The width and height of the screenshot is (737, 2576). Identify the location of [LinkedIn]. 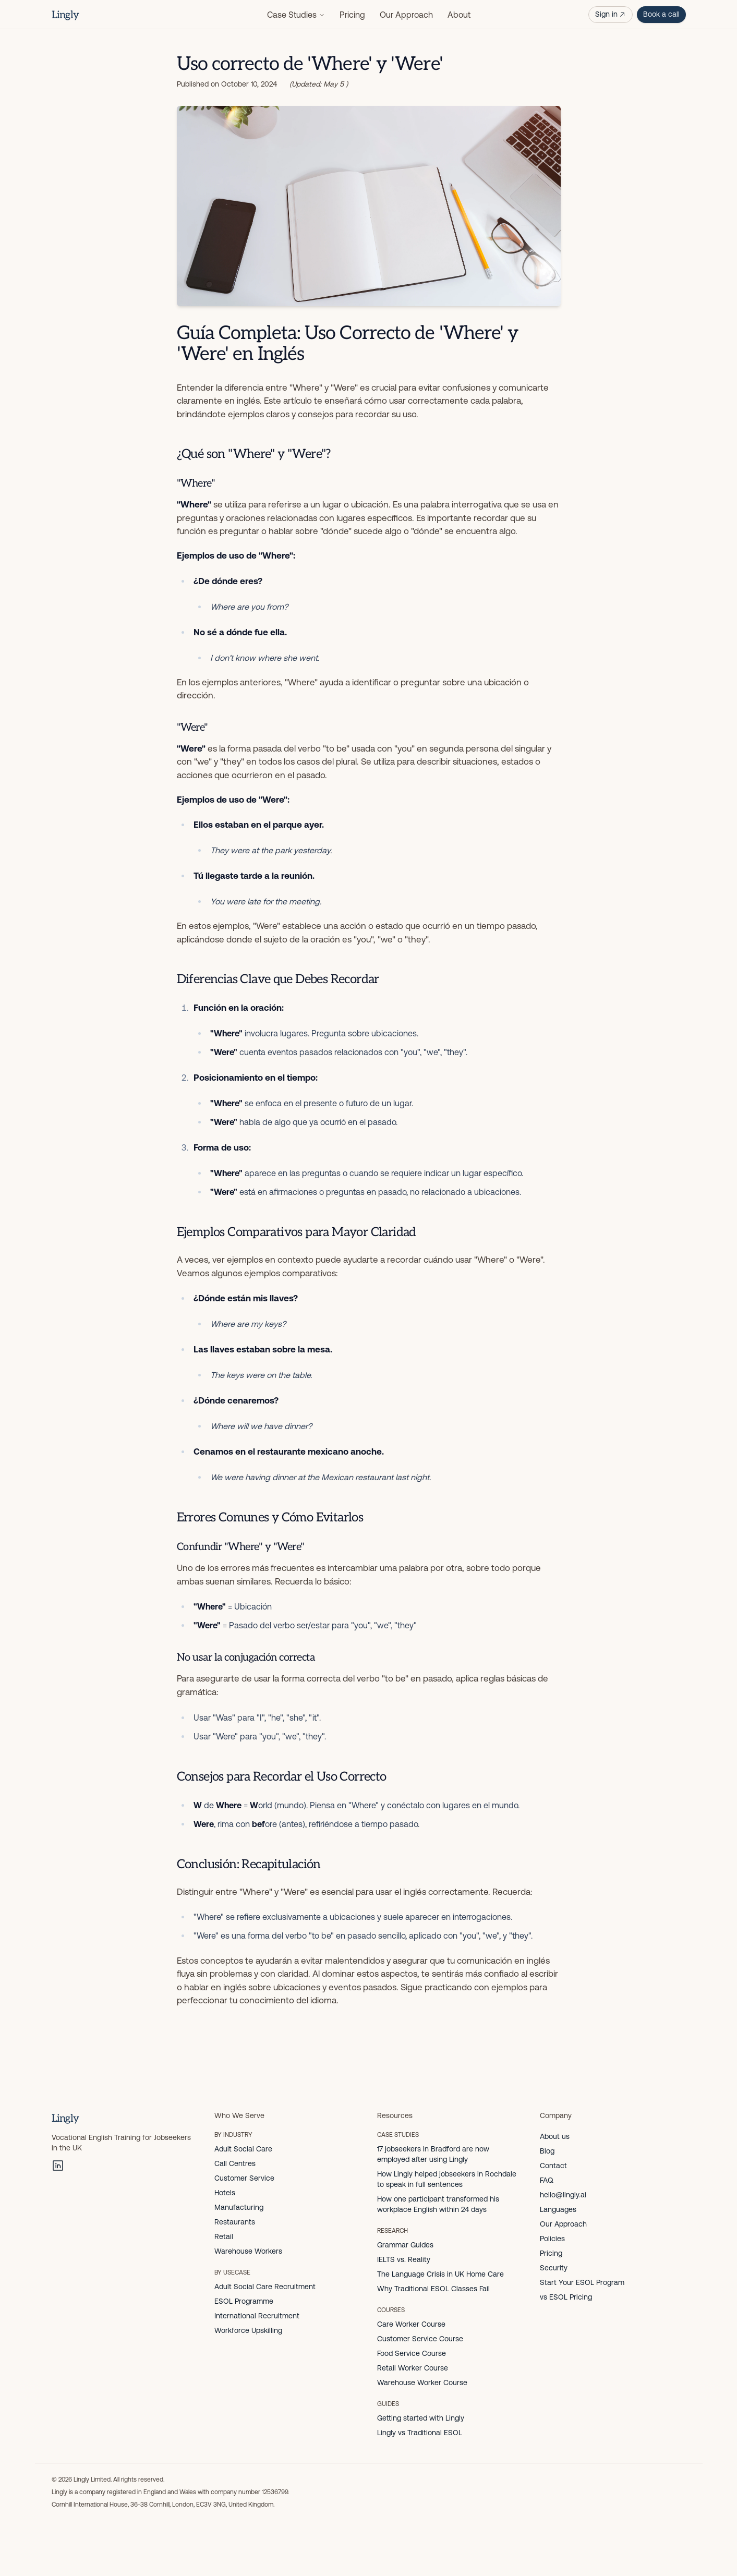
(58, 2165).